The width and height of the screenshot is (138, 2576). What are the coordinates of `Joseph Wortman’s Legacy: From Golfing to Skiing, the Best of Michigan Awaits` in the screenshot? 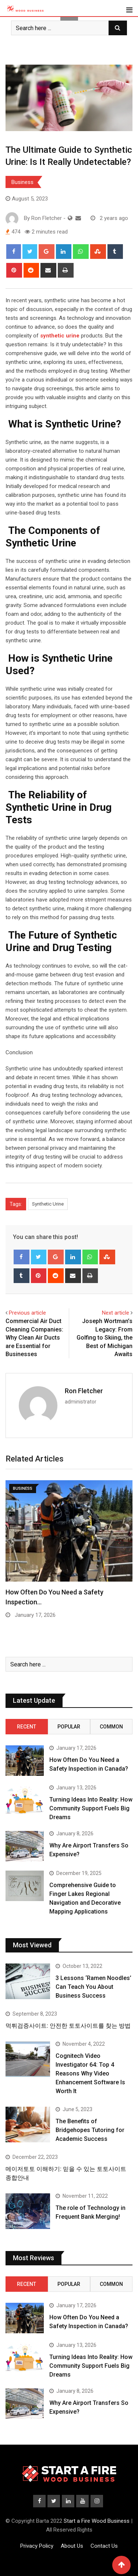 It's located at (104, 1338).